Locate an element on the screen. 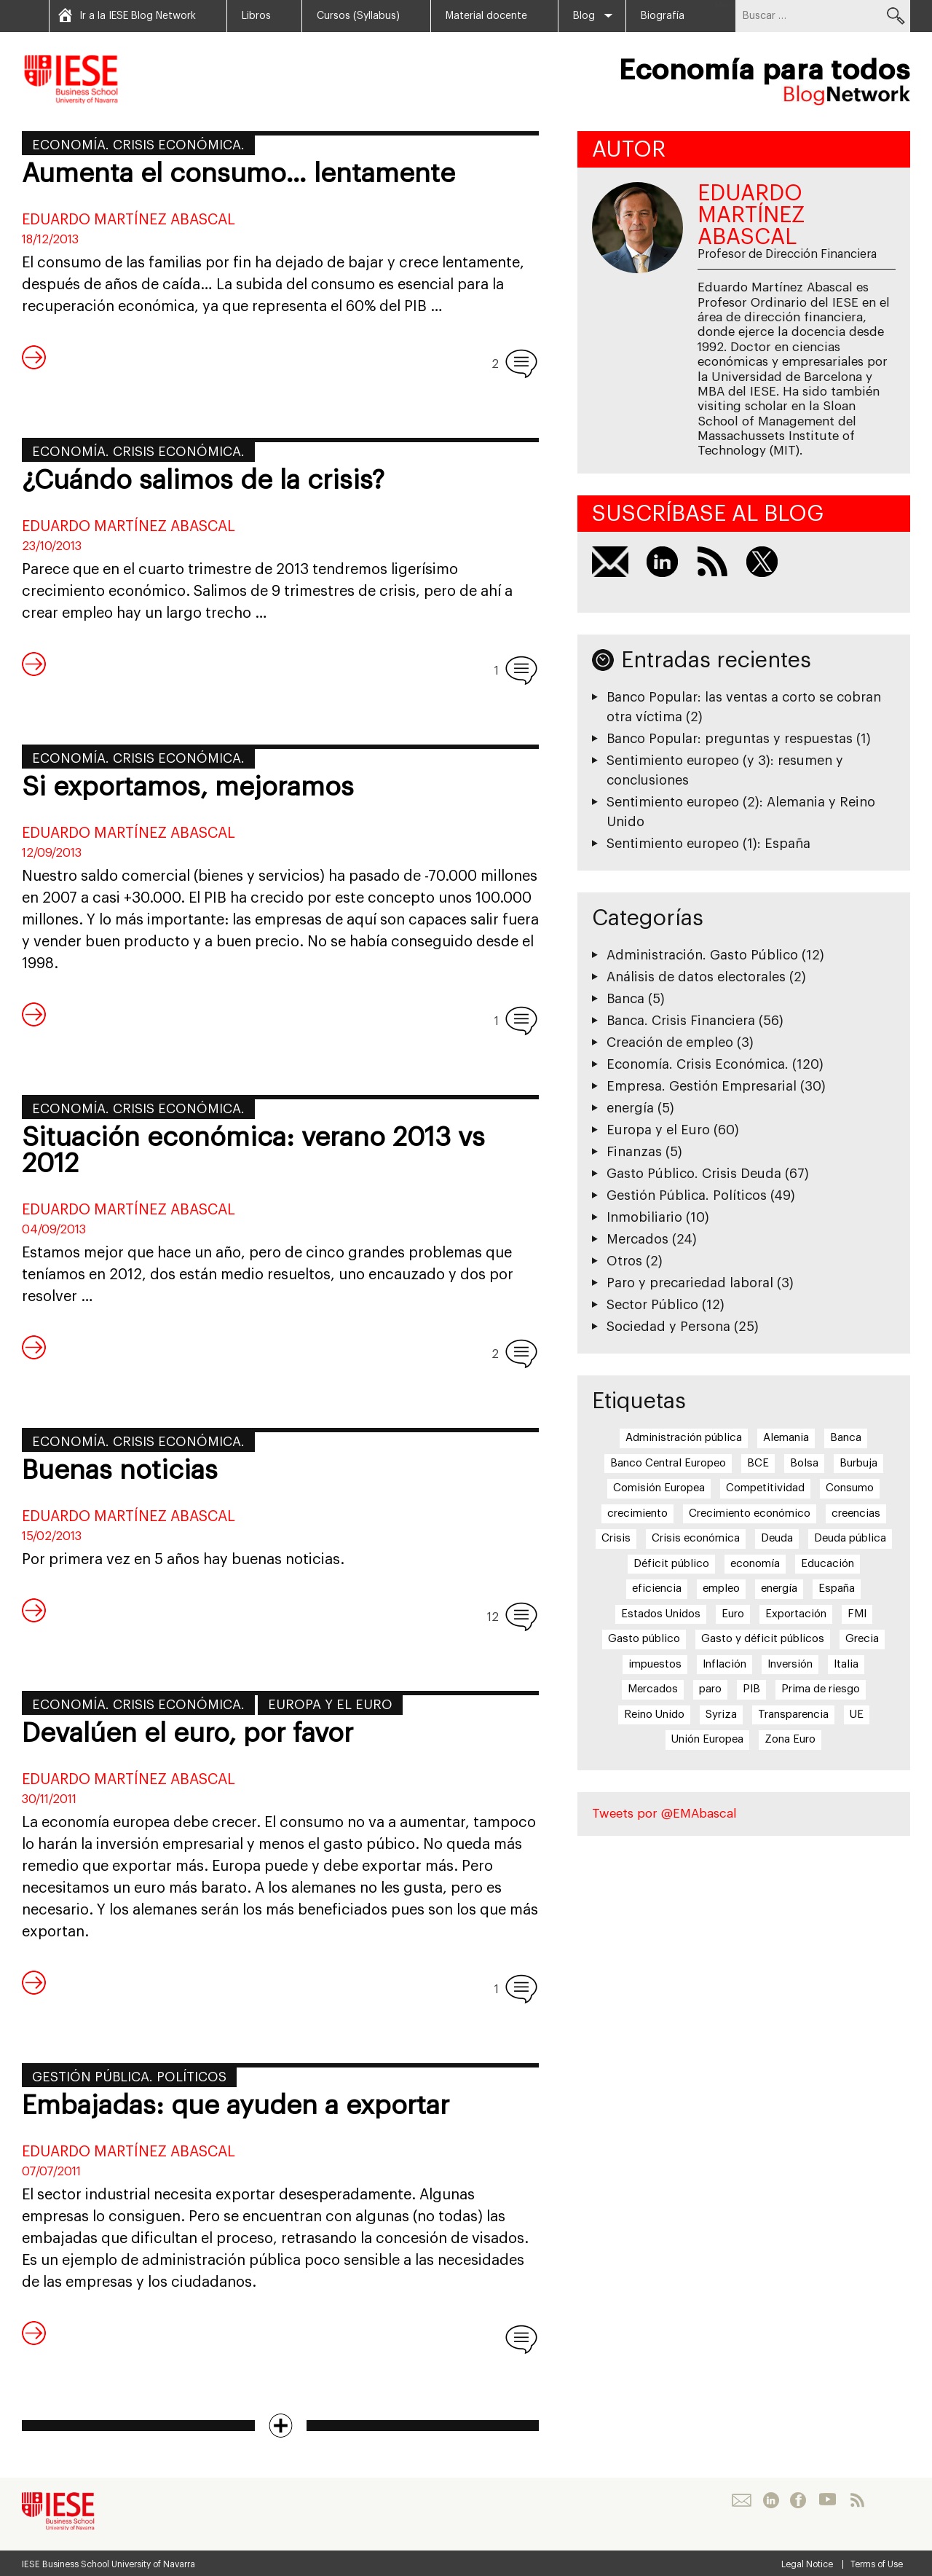  Europa y el Euro is located at coordinates (330, 1704).